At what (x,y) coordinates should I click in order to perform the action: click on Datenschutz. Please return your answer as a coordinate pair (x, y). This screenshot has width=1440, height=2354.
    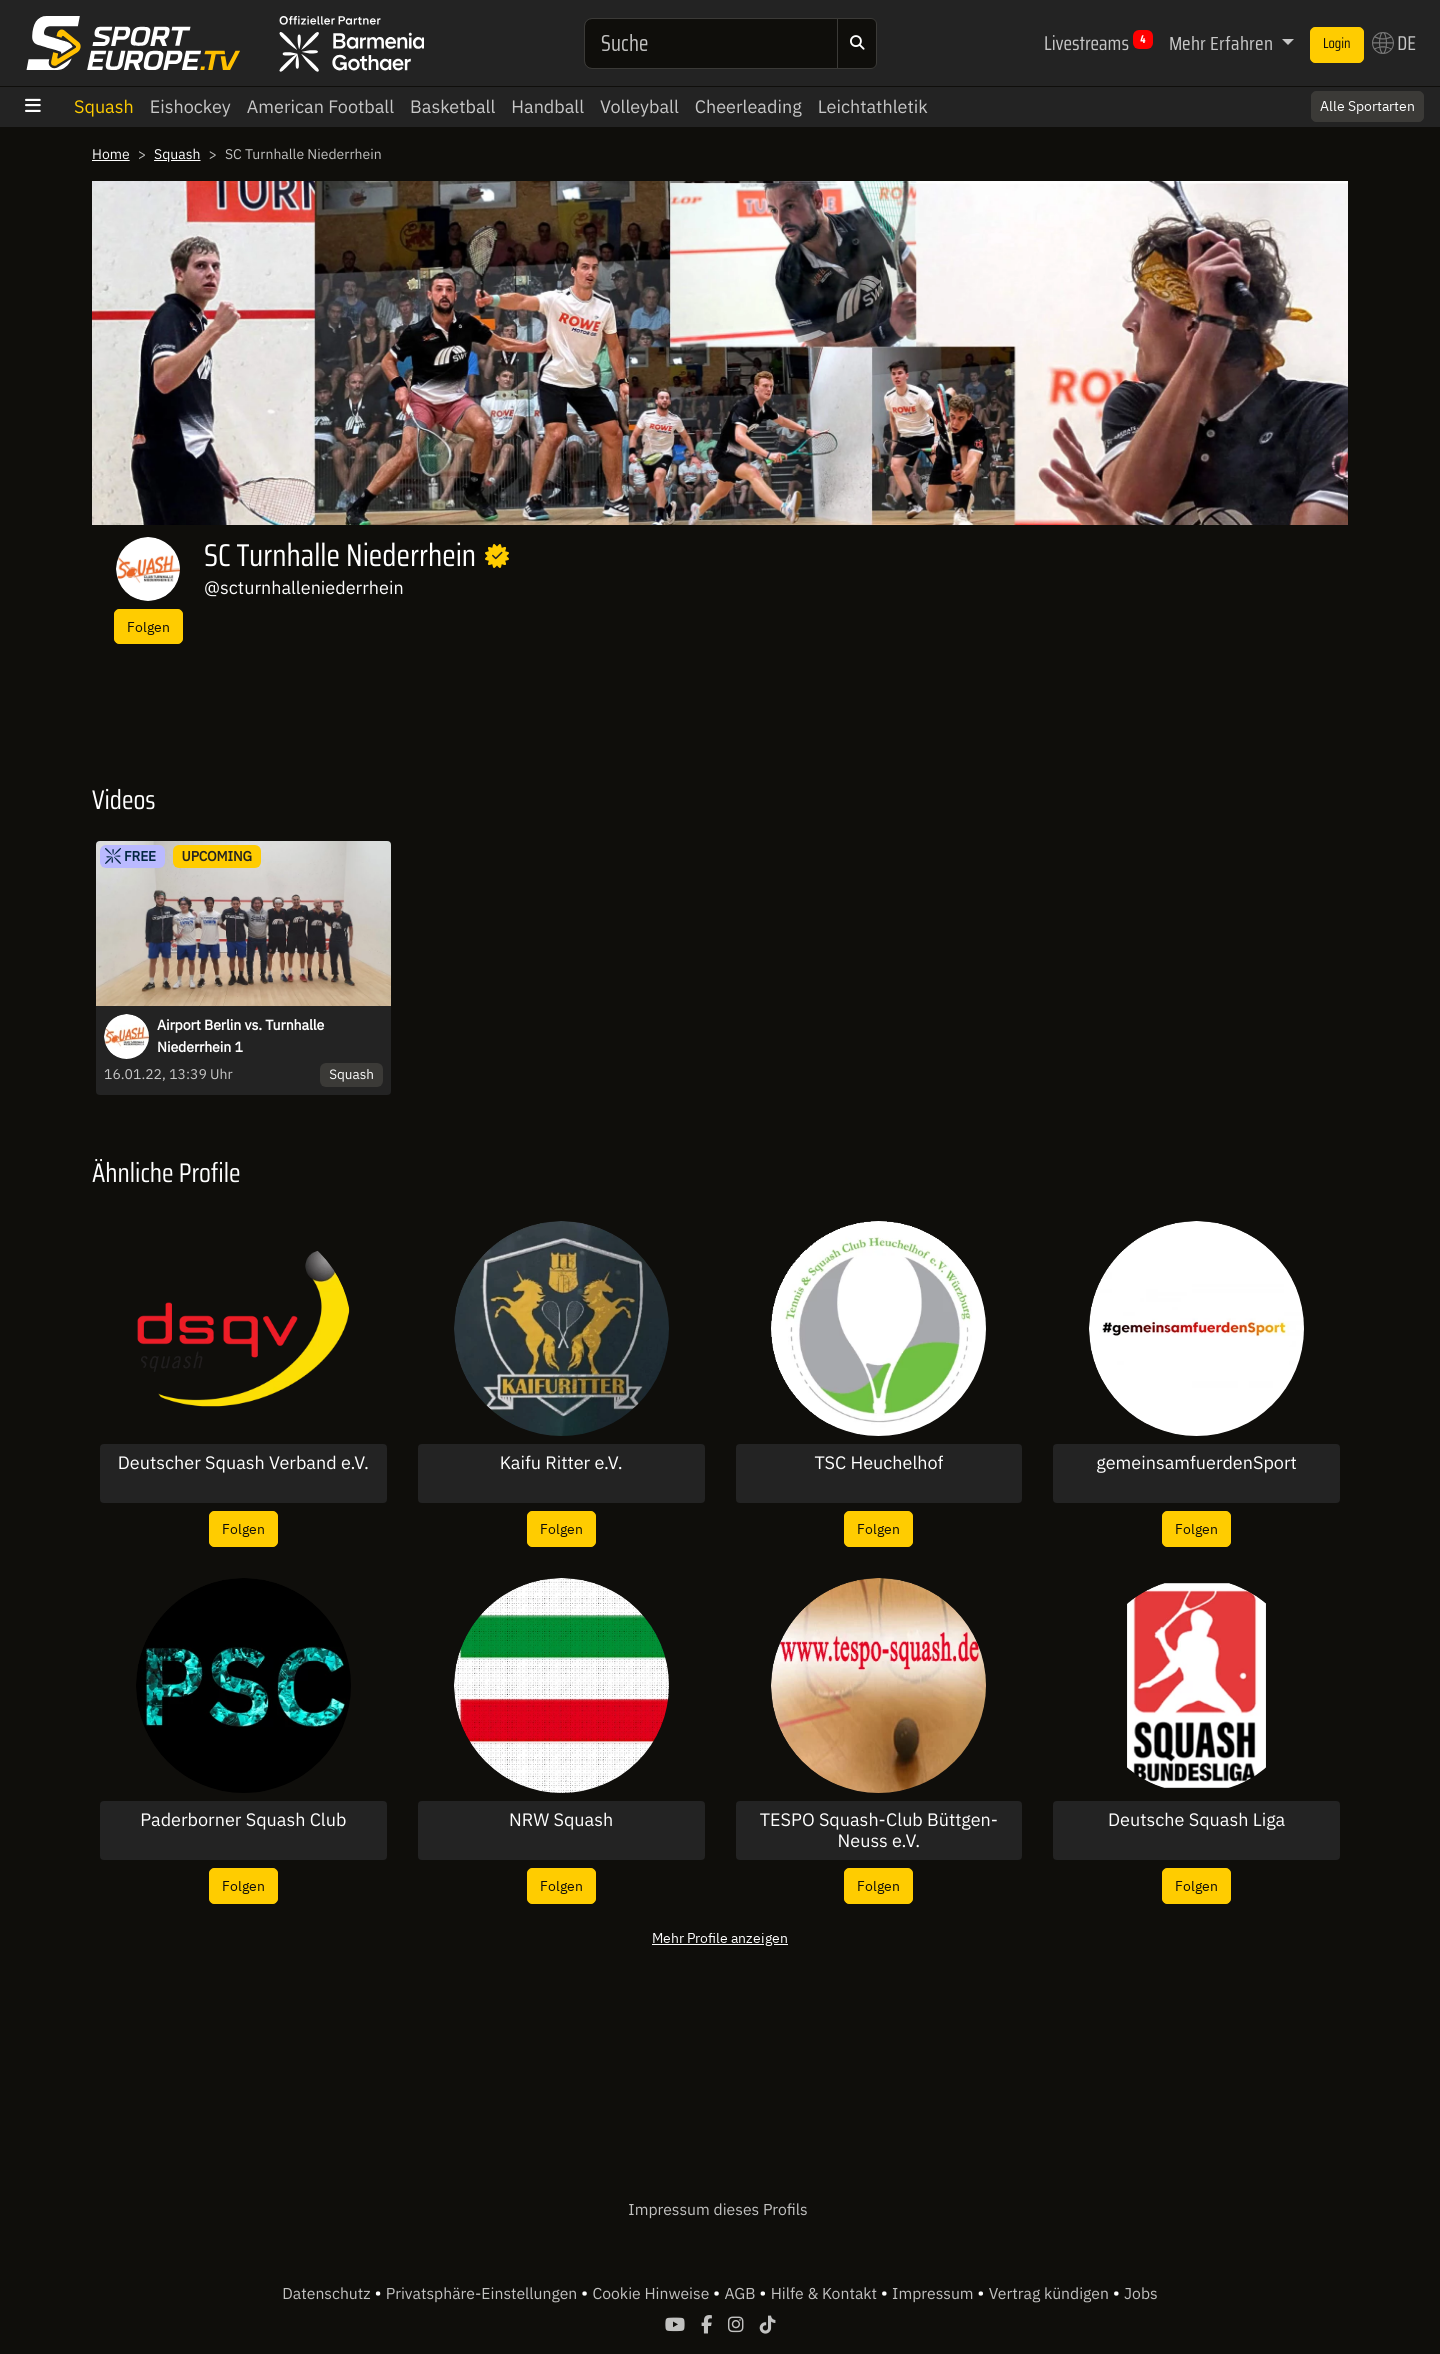
    Looking at the image, I should click on (328, 2294).